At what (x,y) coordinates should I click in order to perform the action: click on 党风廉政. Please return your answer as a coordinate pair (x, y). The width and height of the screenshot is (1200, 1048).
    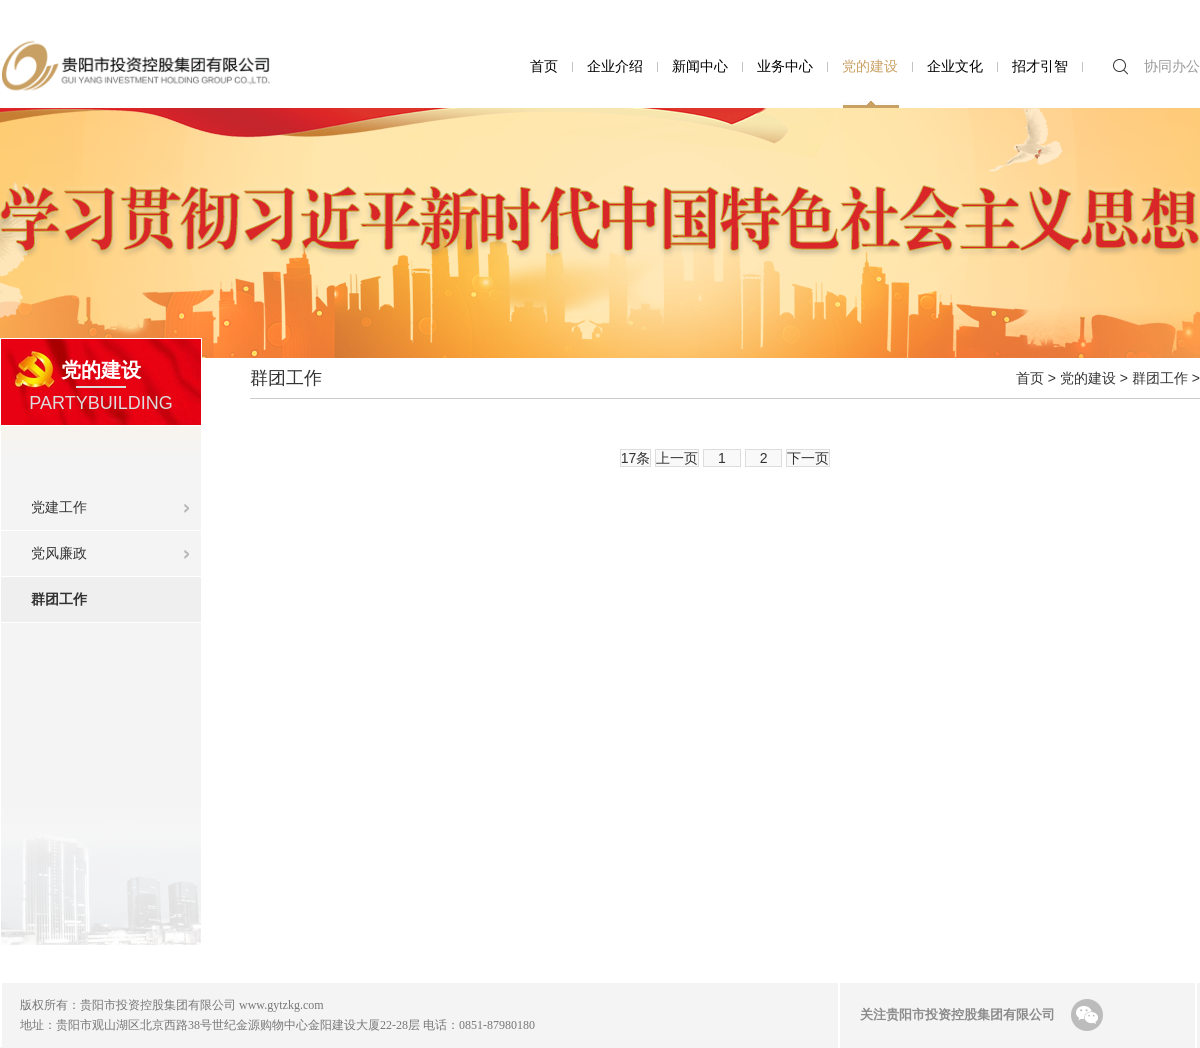
    Looking at the image, I should click on (59, 553).